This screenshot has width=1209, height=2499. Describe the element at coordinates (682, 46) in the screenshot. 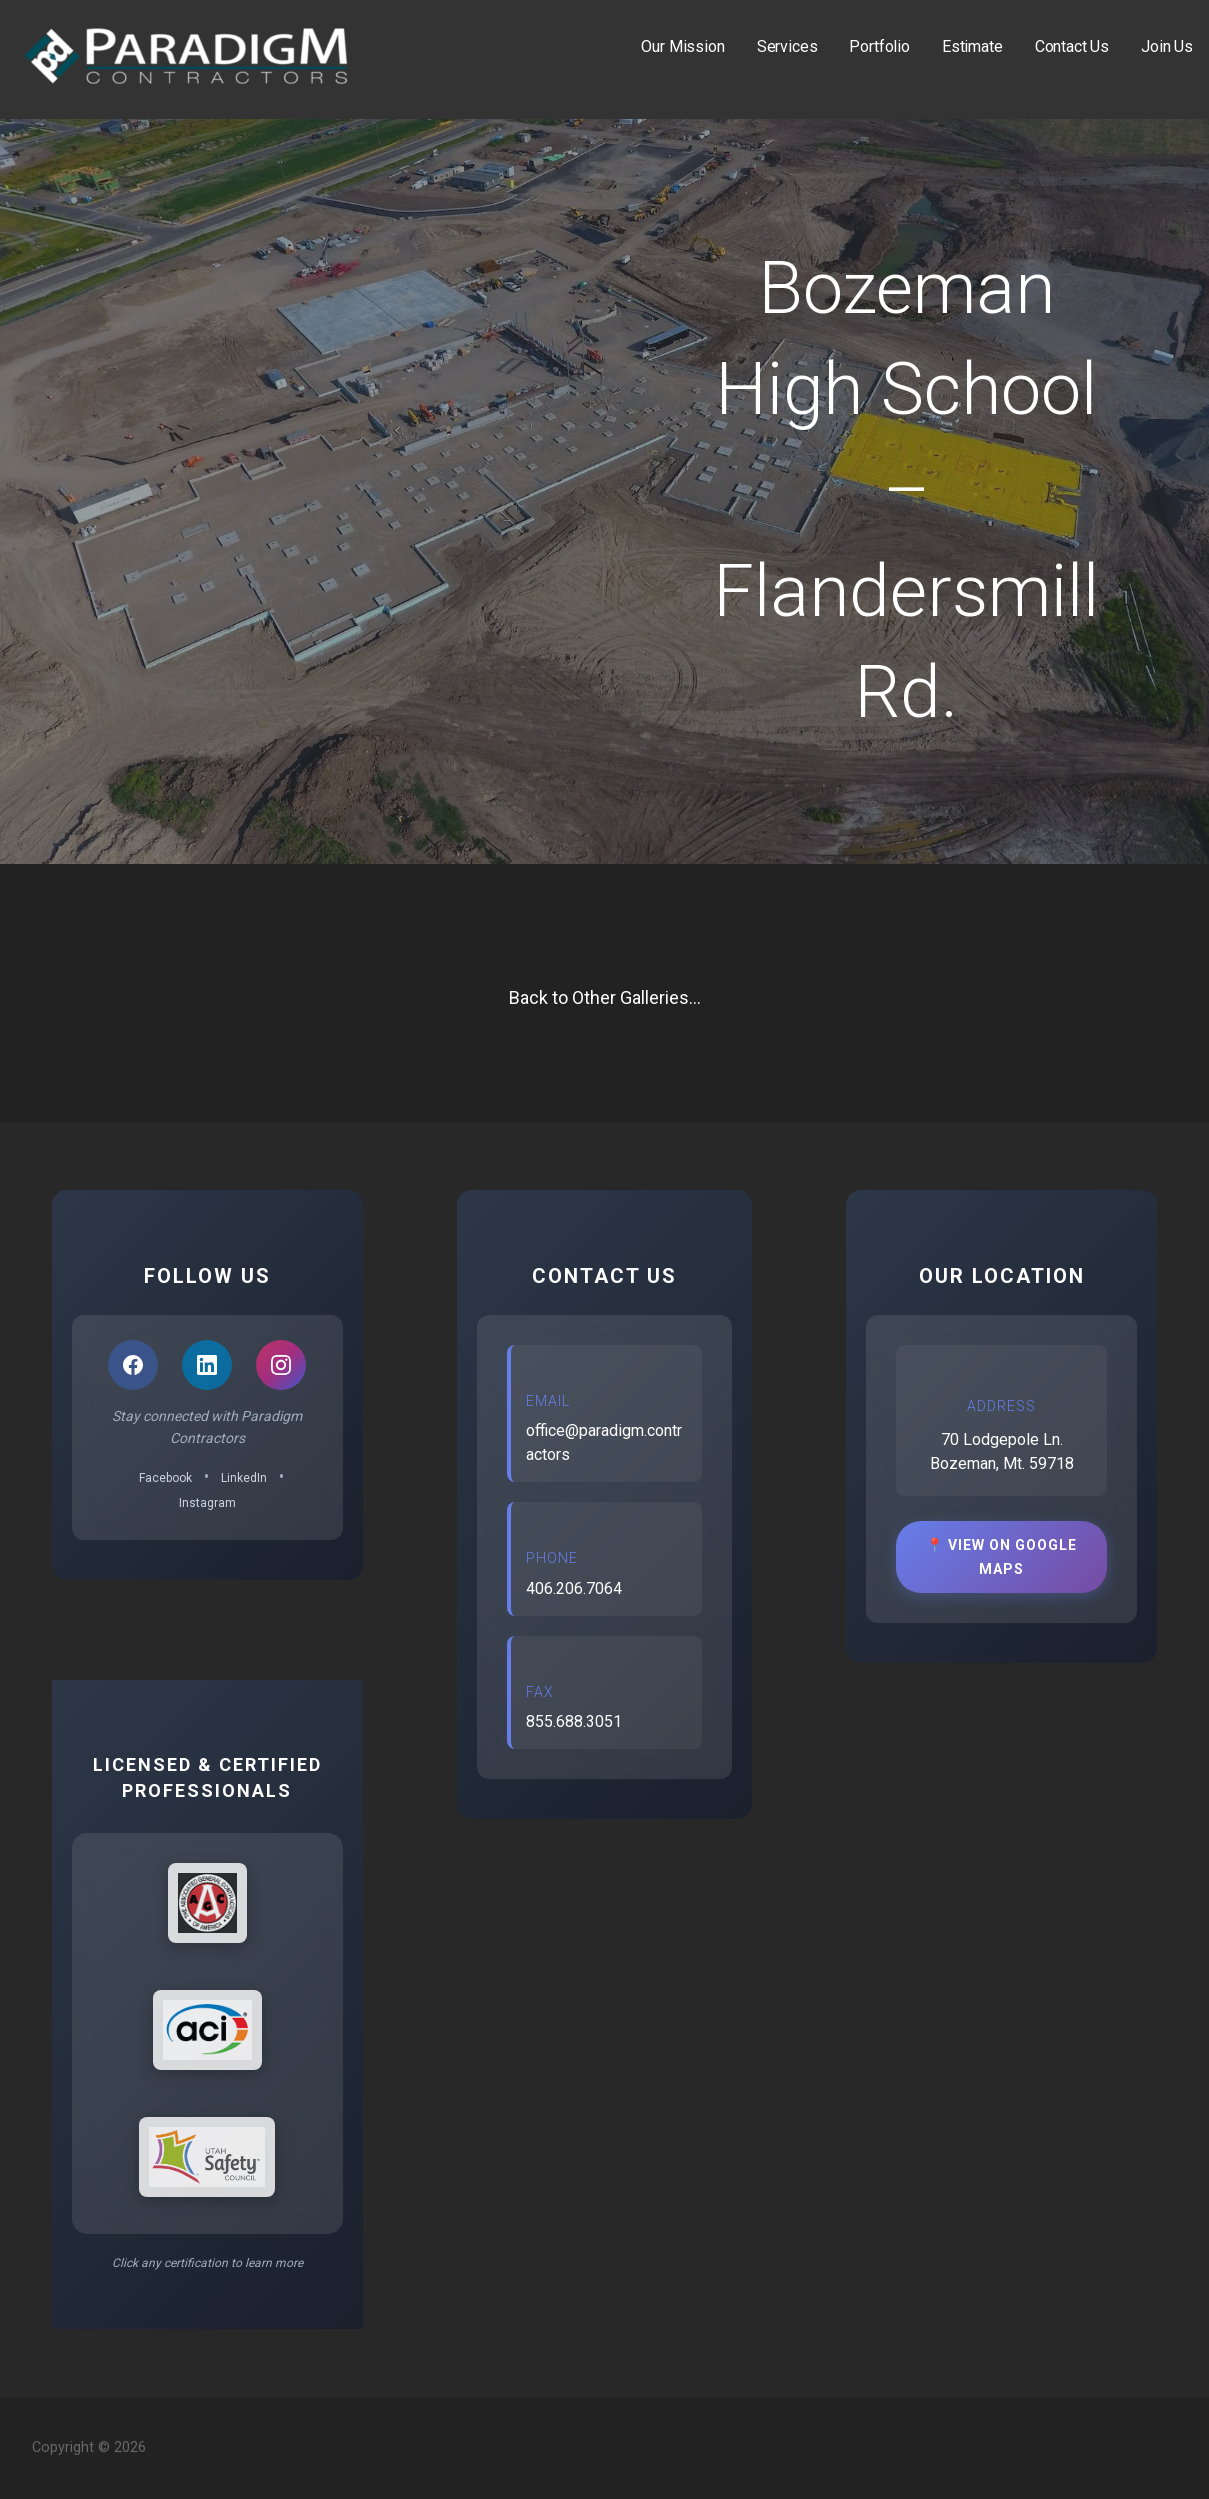

I see `Our Mission` at that location.